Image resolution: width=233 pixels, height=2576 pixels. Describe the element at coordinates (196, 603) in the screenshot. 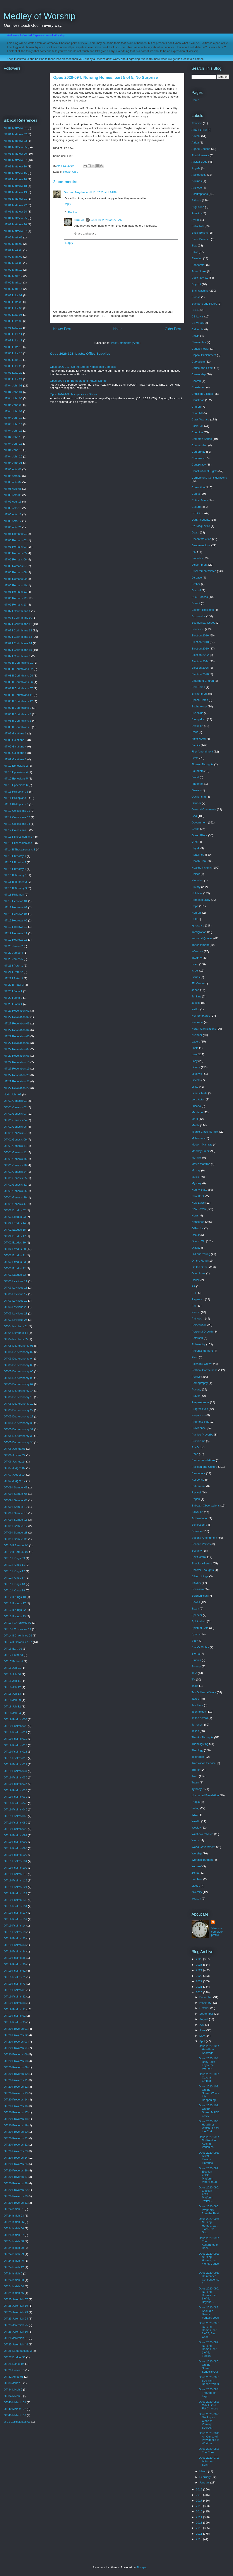

I see `Durant` at that location.